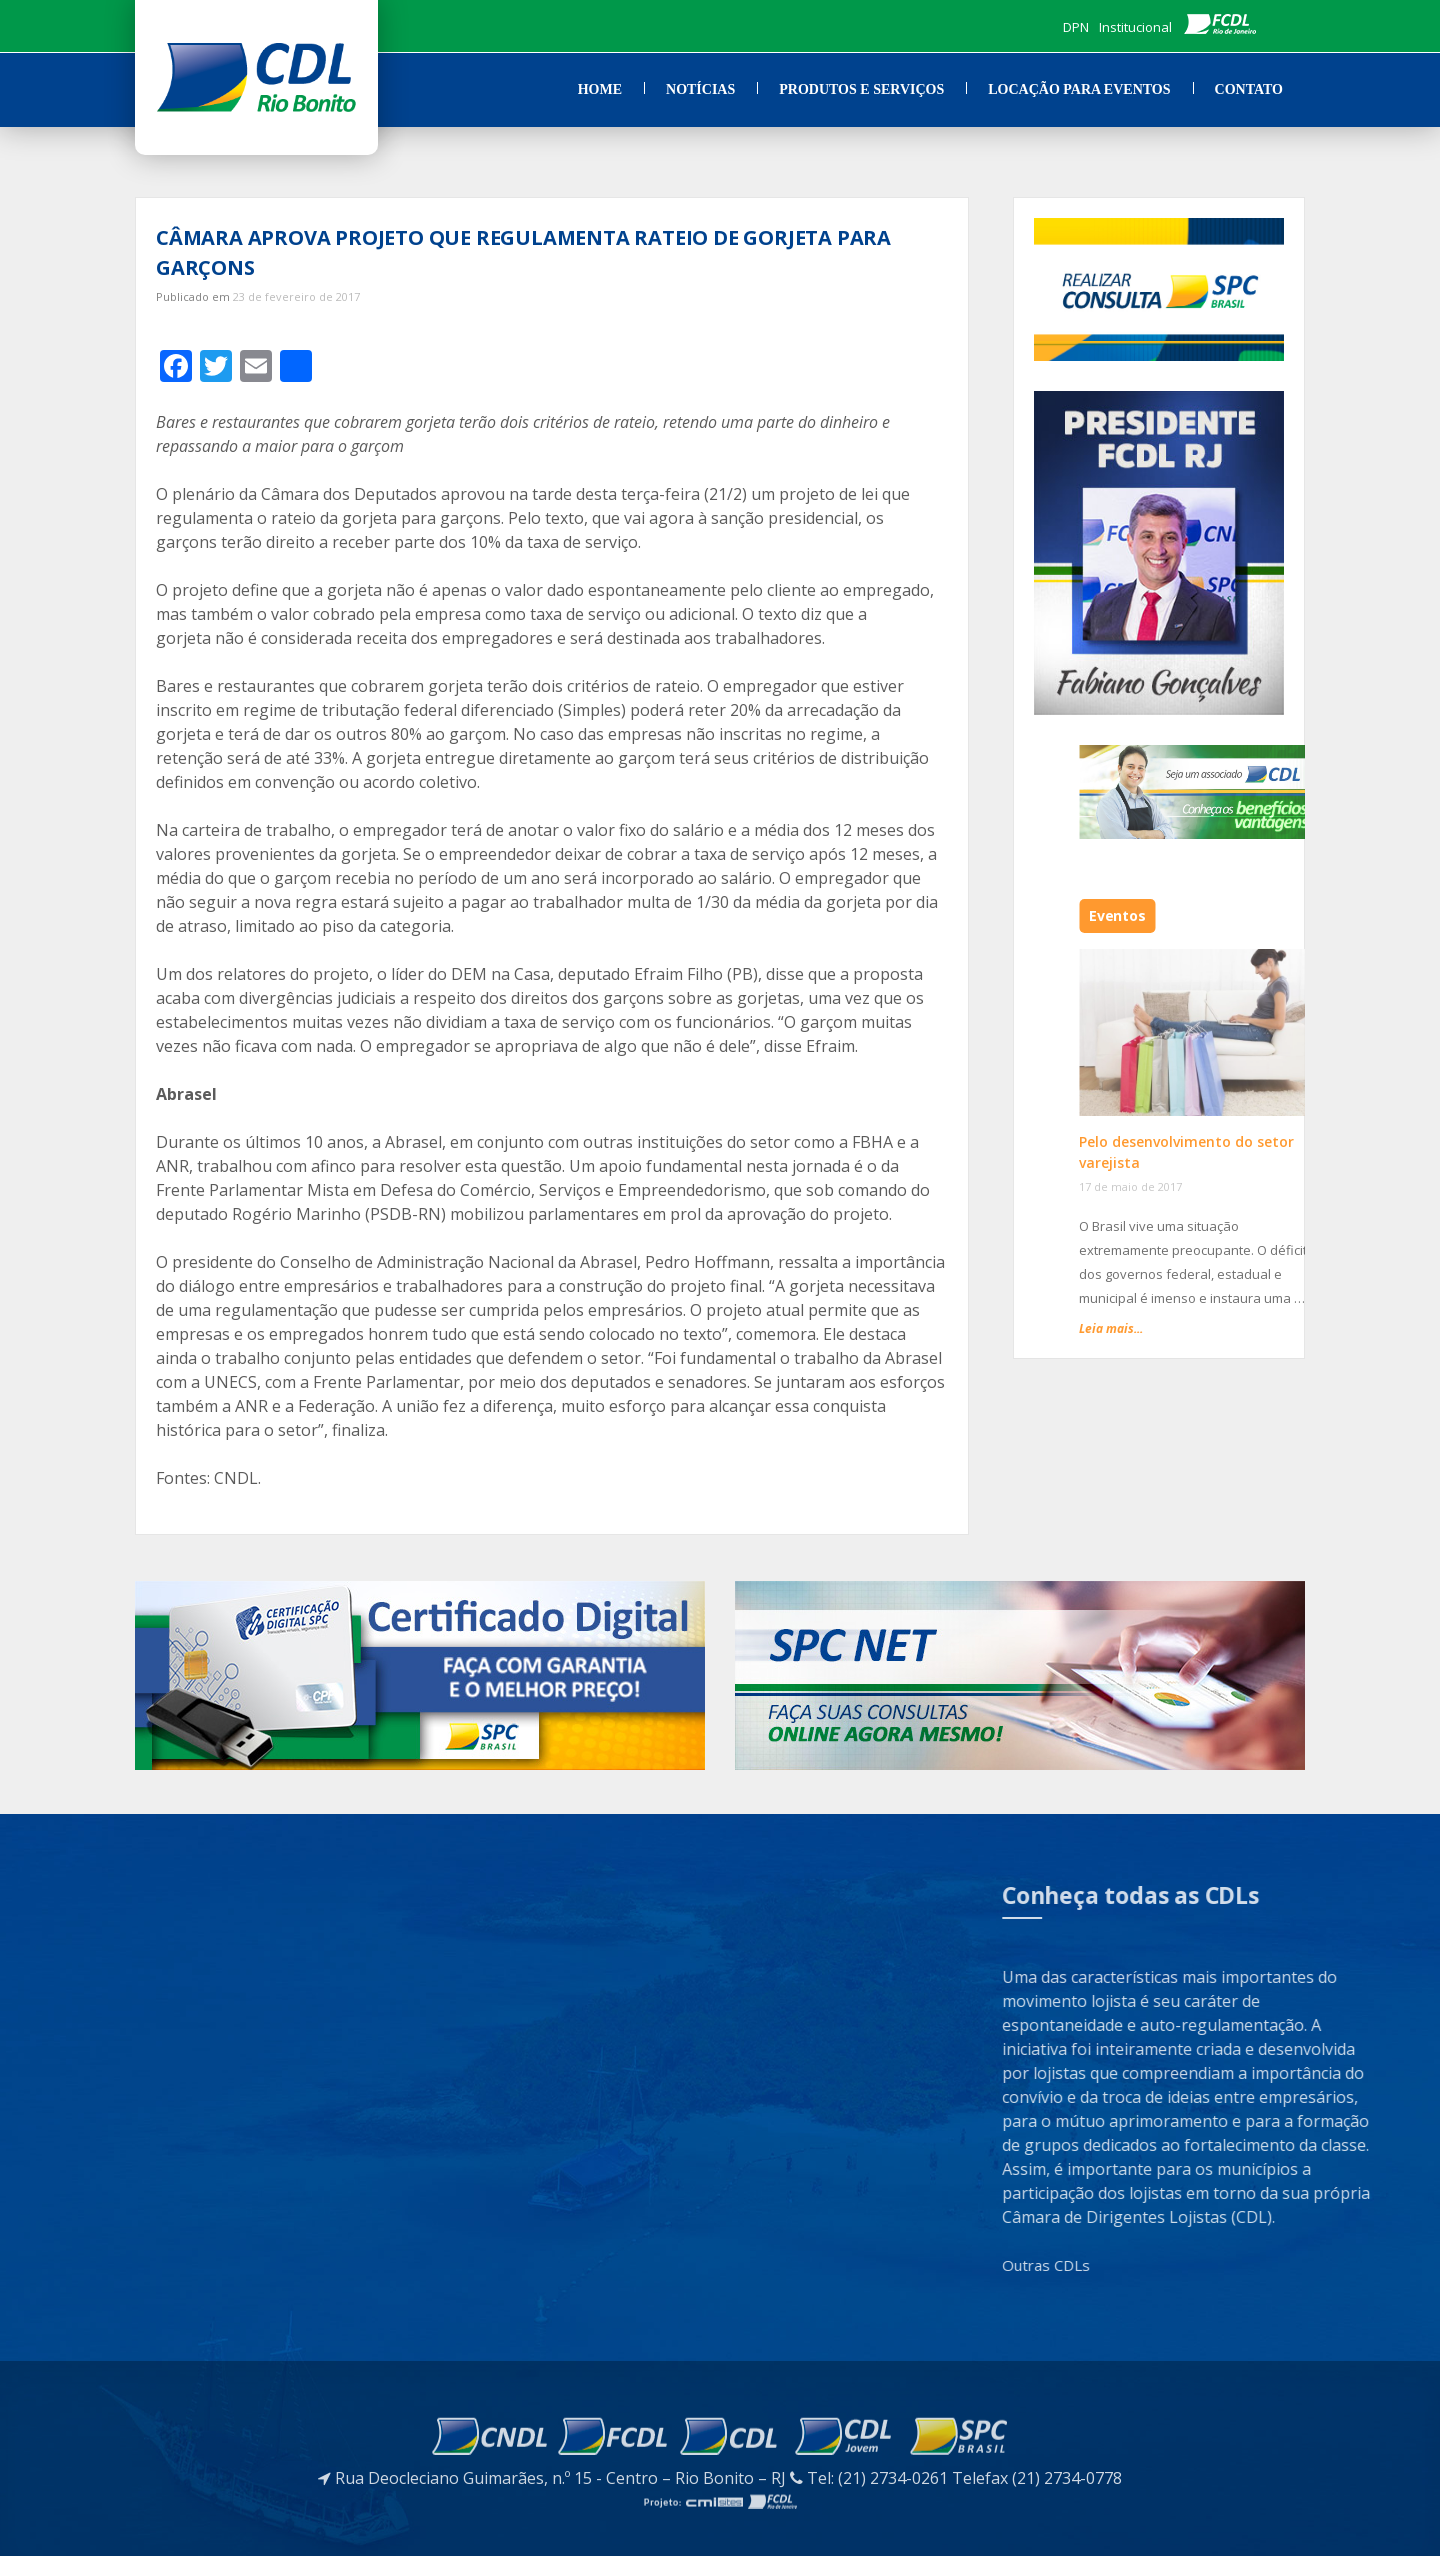 The width and height of the screenshot is (1440, 2556). Describe the element at coordinates (1135, 27) in the screenshot. I see `Institucional` at that location.